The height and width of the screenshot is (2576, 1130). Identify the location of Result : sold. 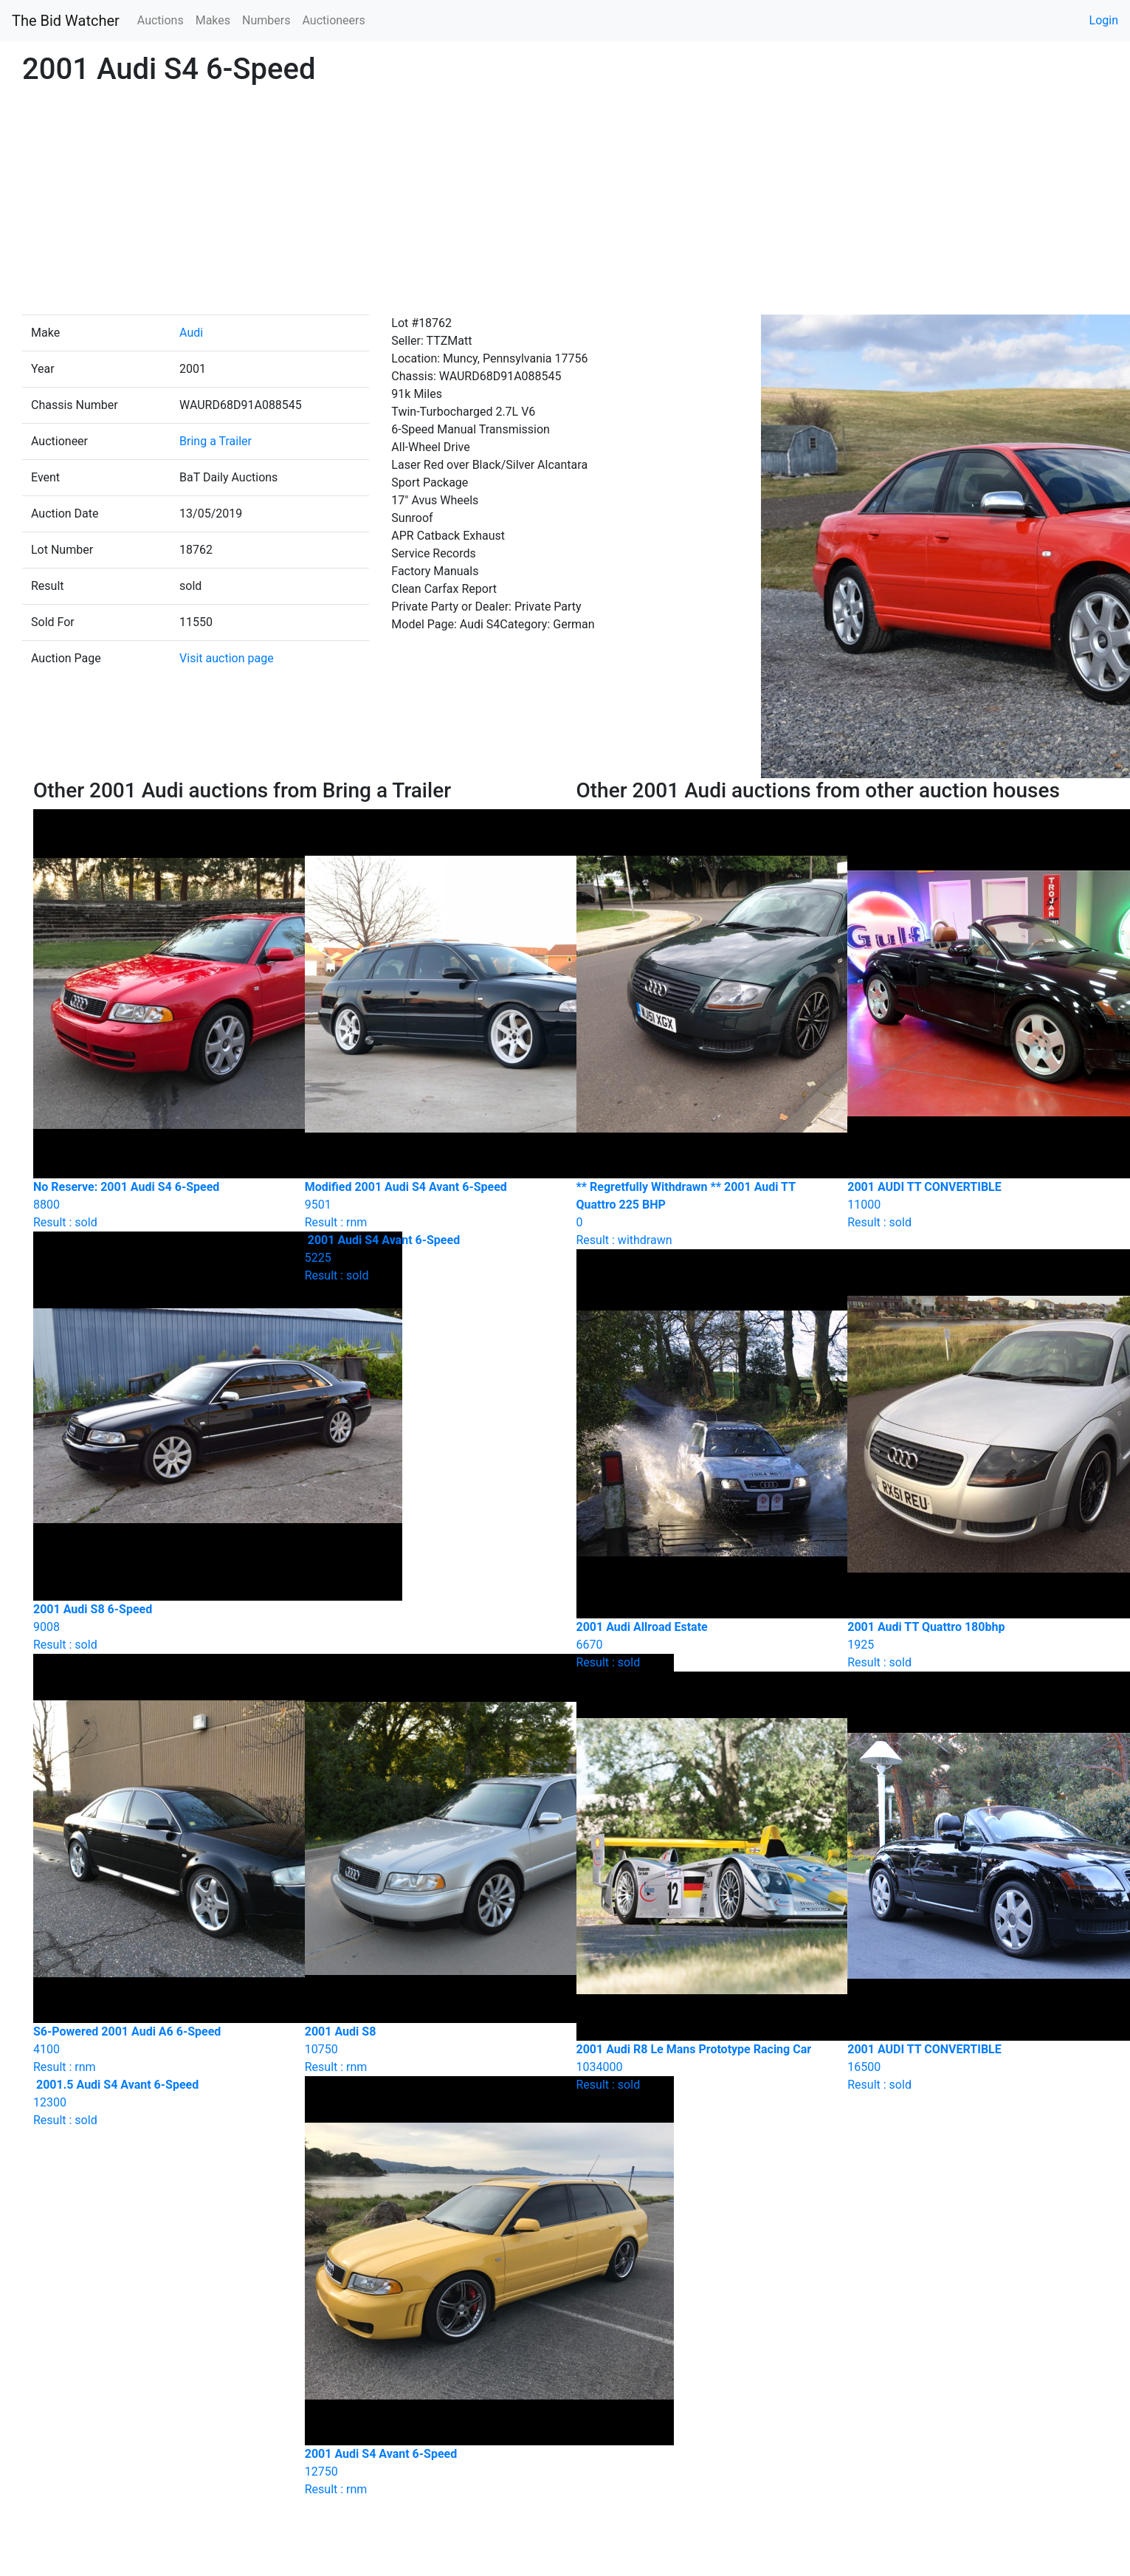
(429, 1257).